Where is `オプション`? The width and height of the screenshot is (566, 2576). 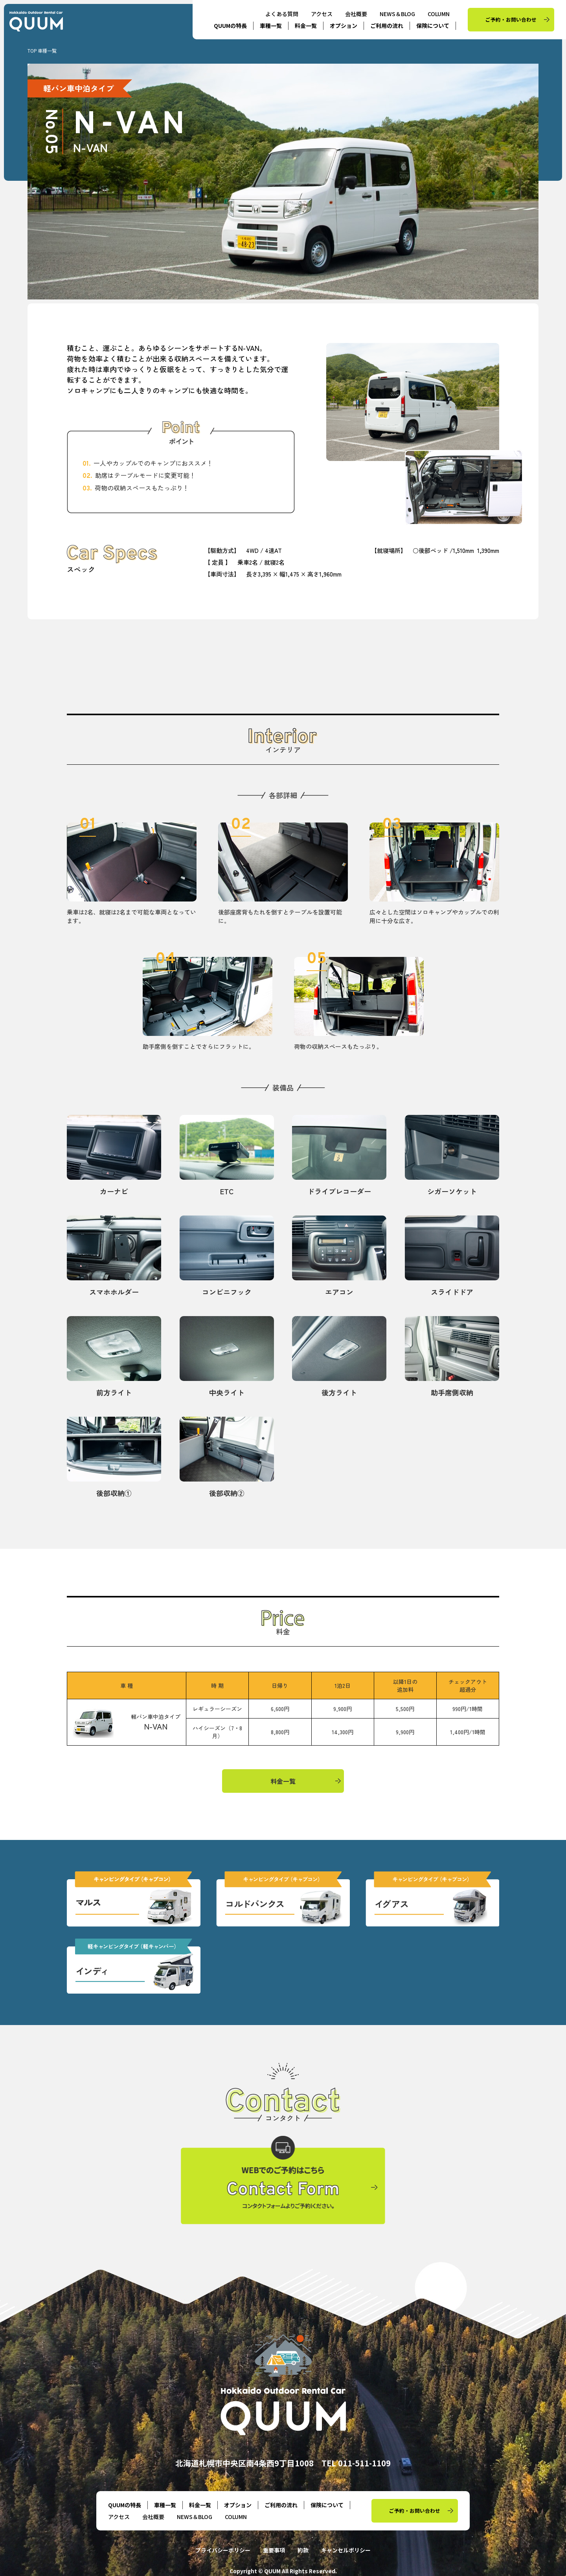 オプション is located at coordinates (343, 25).